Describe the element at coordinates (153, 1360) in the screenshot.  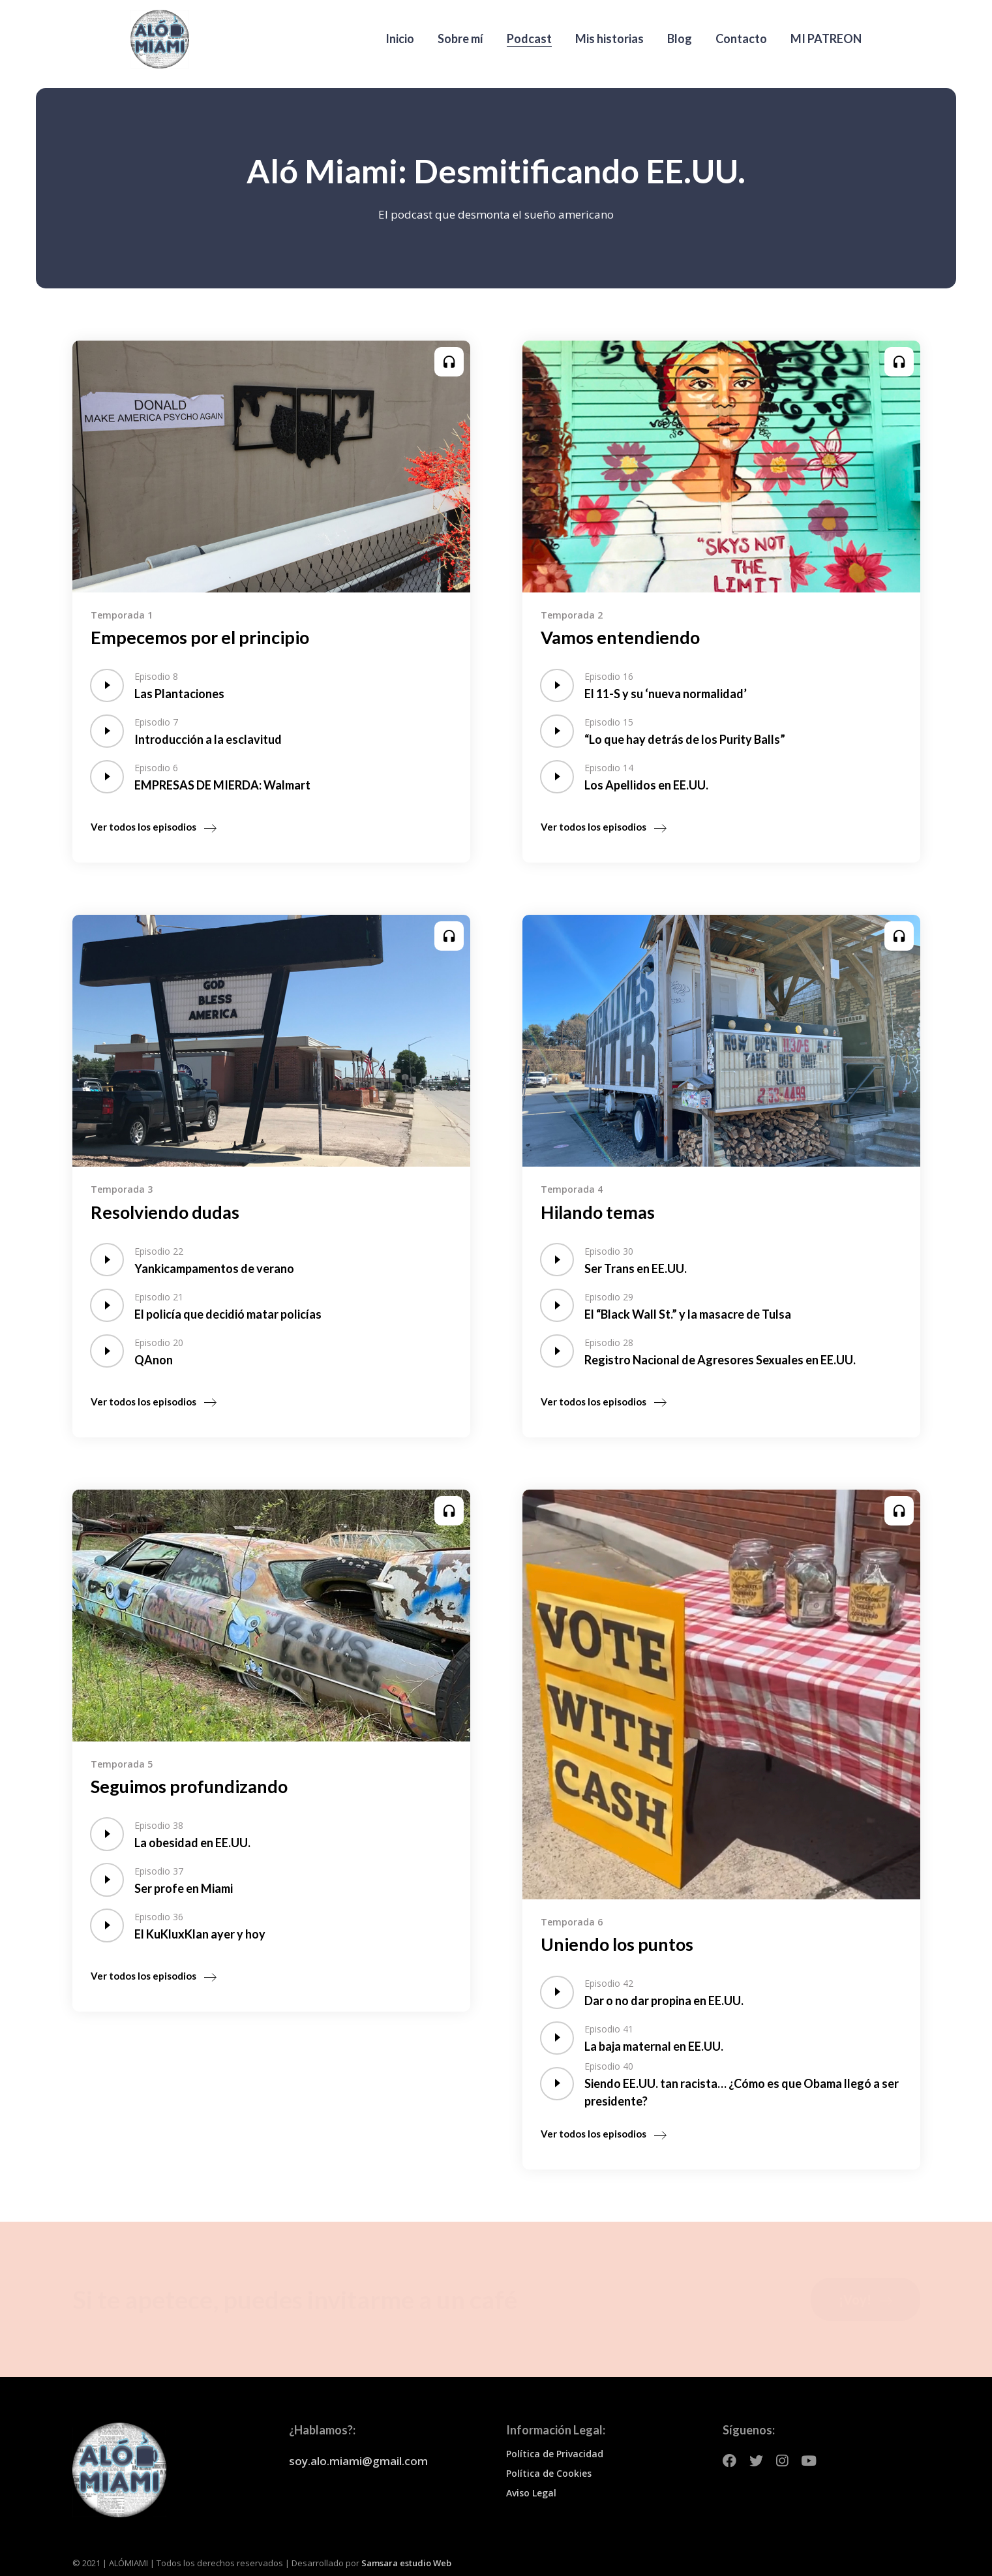
I see `QAnon` at that location.